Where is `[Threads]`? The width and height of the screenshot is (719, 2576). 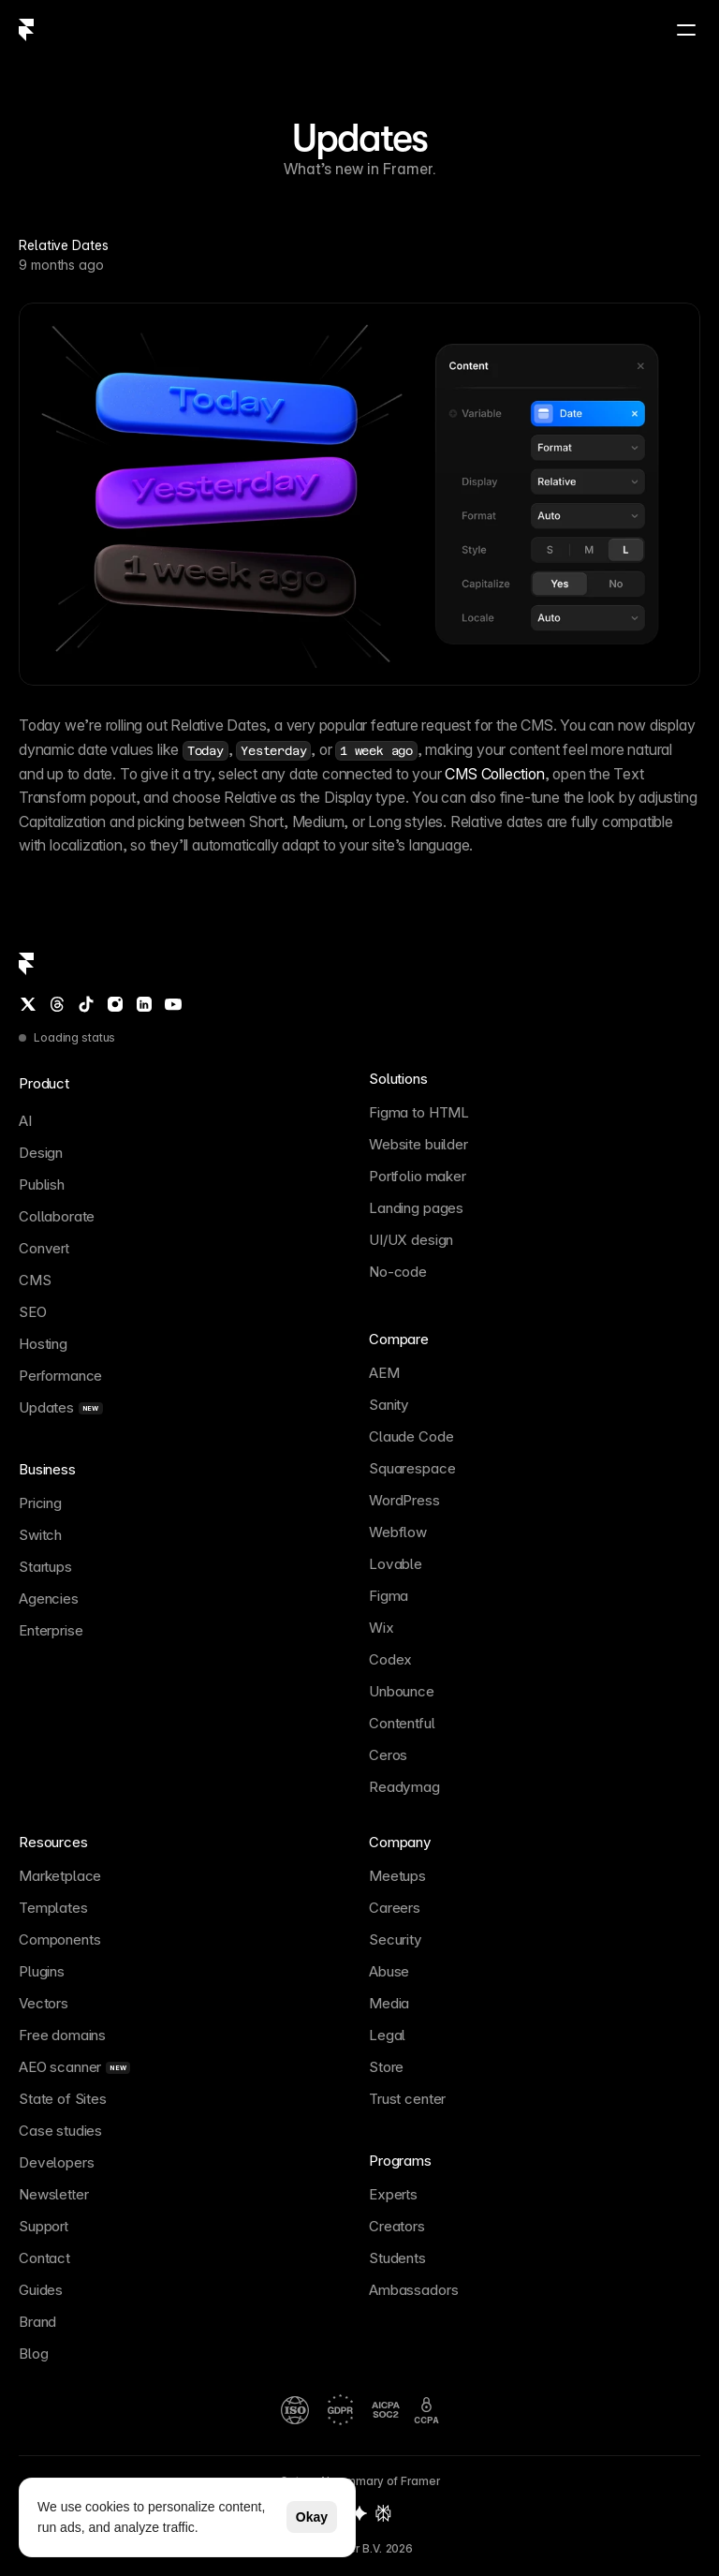
[Threads] is located at coordinates (57, 1004).